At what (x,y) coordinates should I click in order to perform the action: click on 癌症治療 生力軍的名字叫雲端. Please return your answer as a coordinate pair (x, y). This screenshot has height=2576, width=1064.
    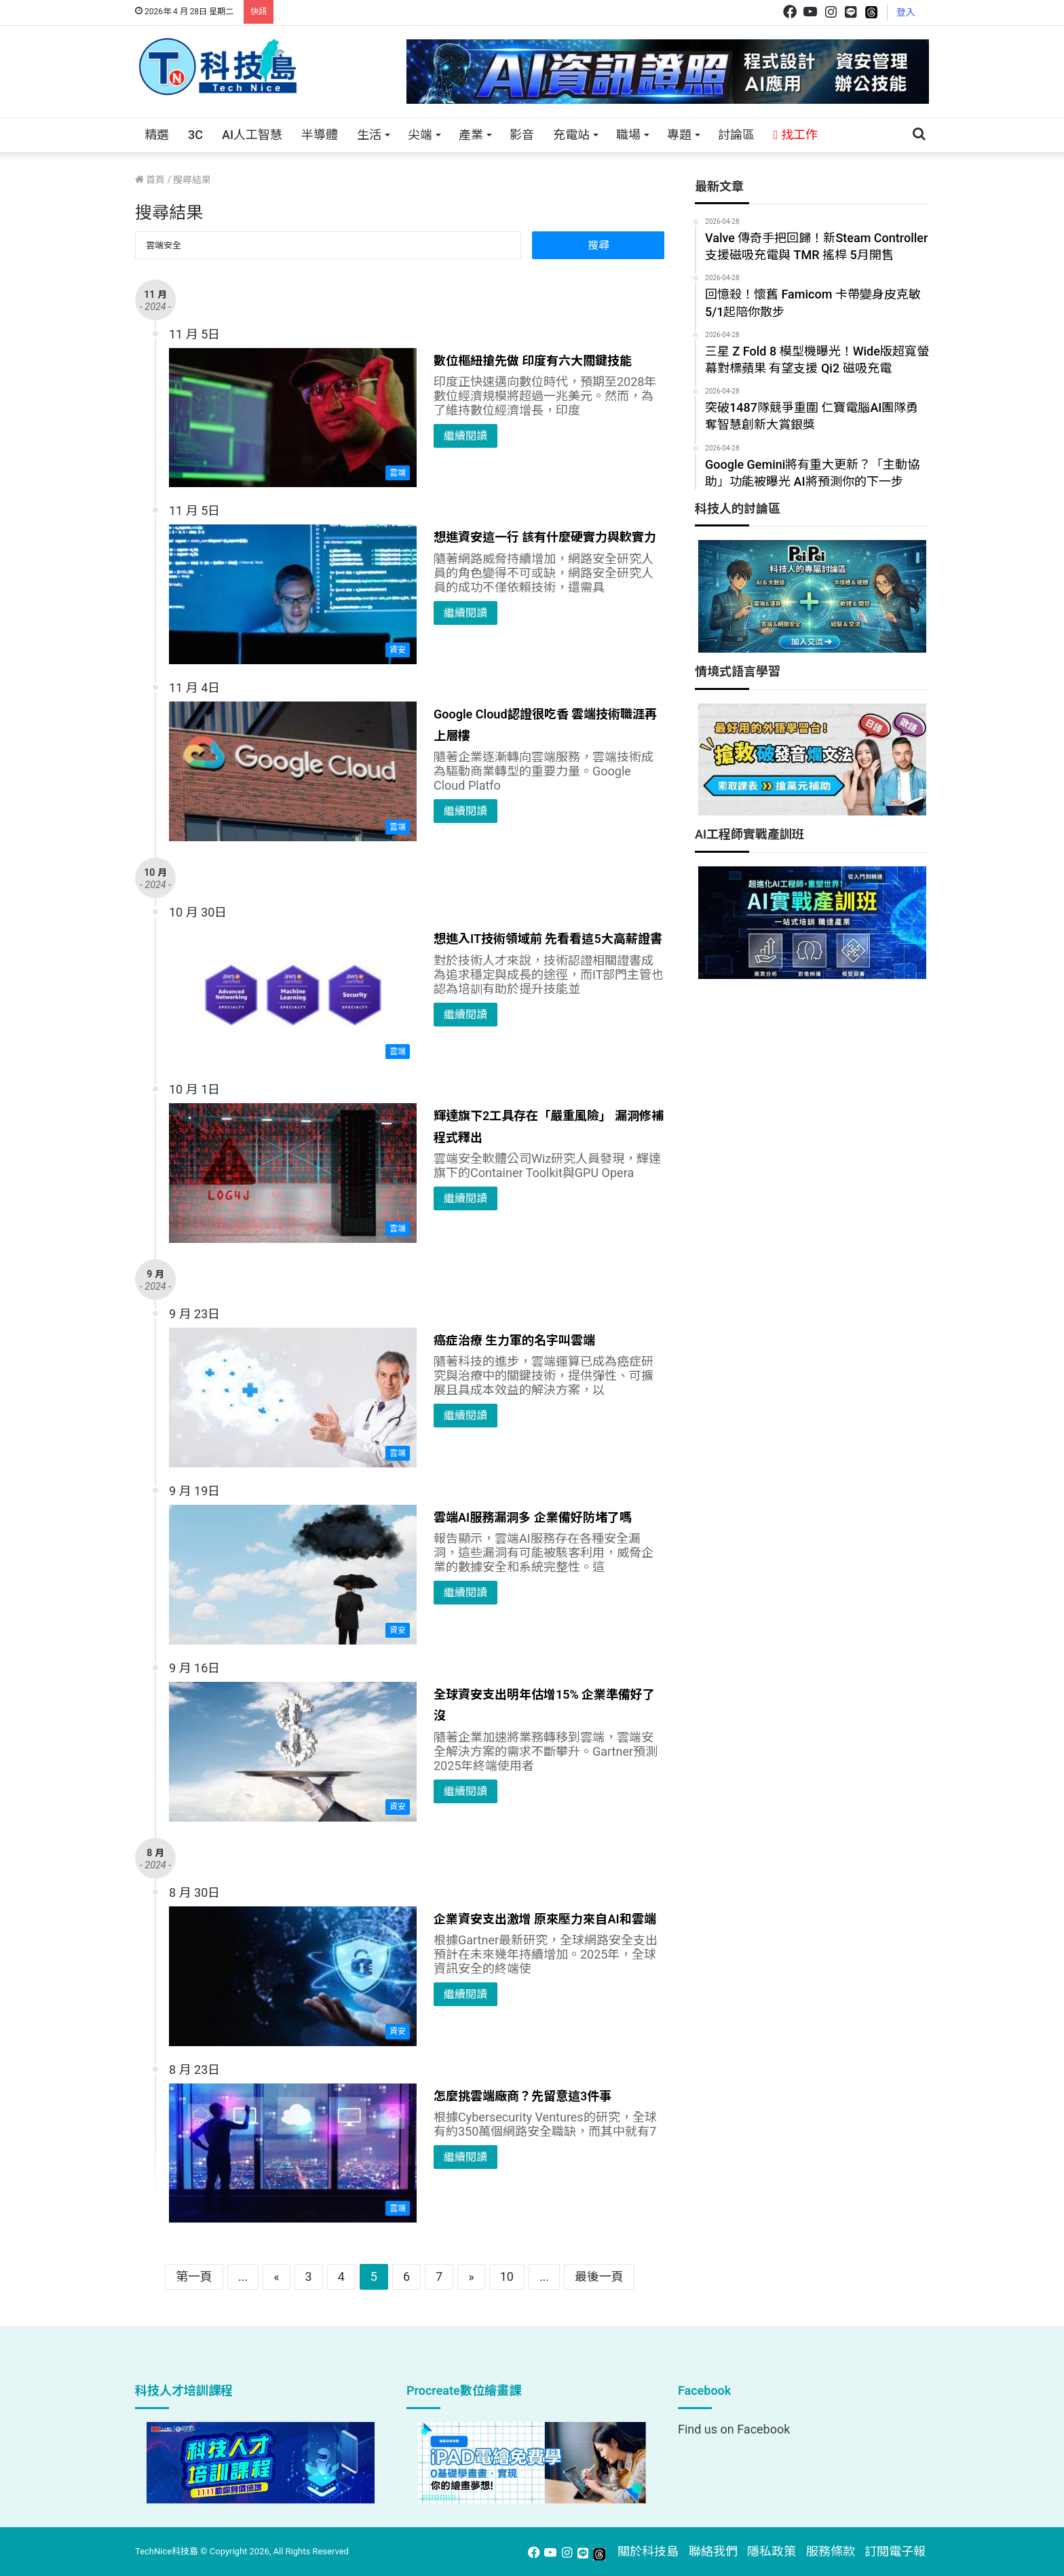
    Looking at the image, I should click on (514, 1340).